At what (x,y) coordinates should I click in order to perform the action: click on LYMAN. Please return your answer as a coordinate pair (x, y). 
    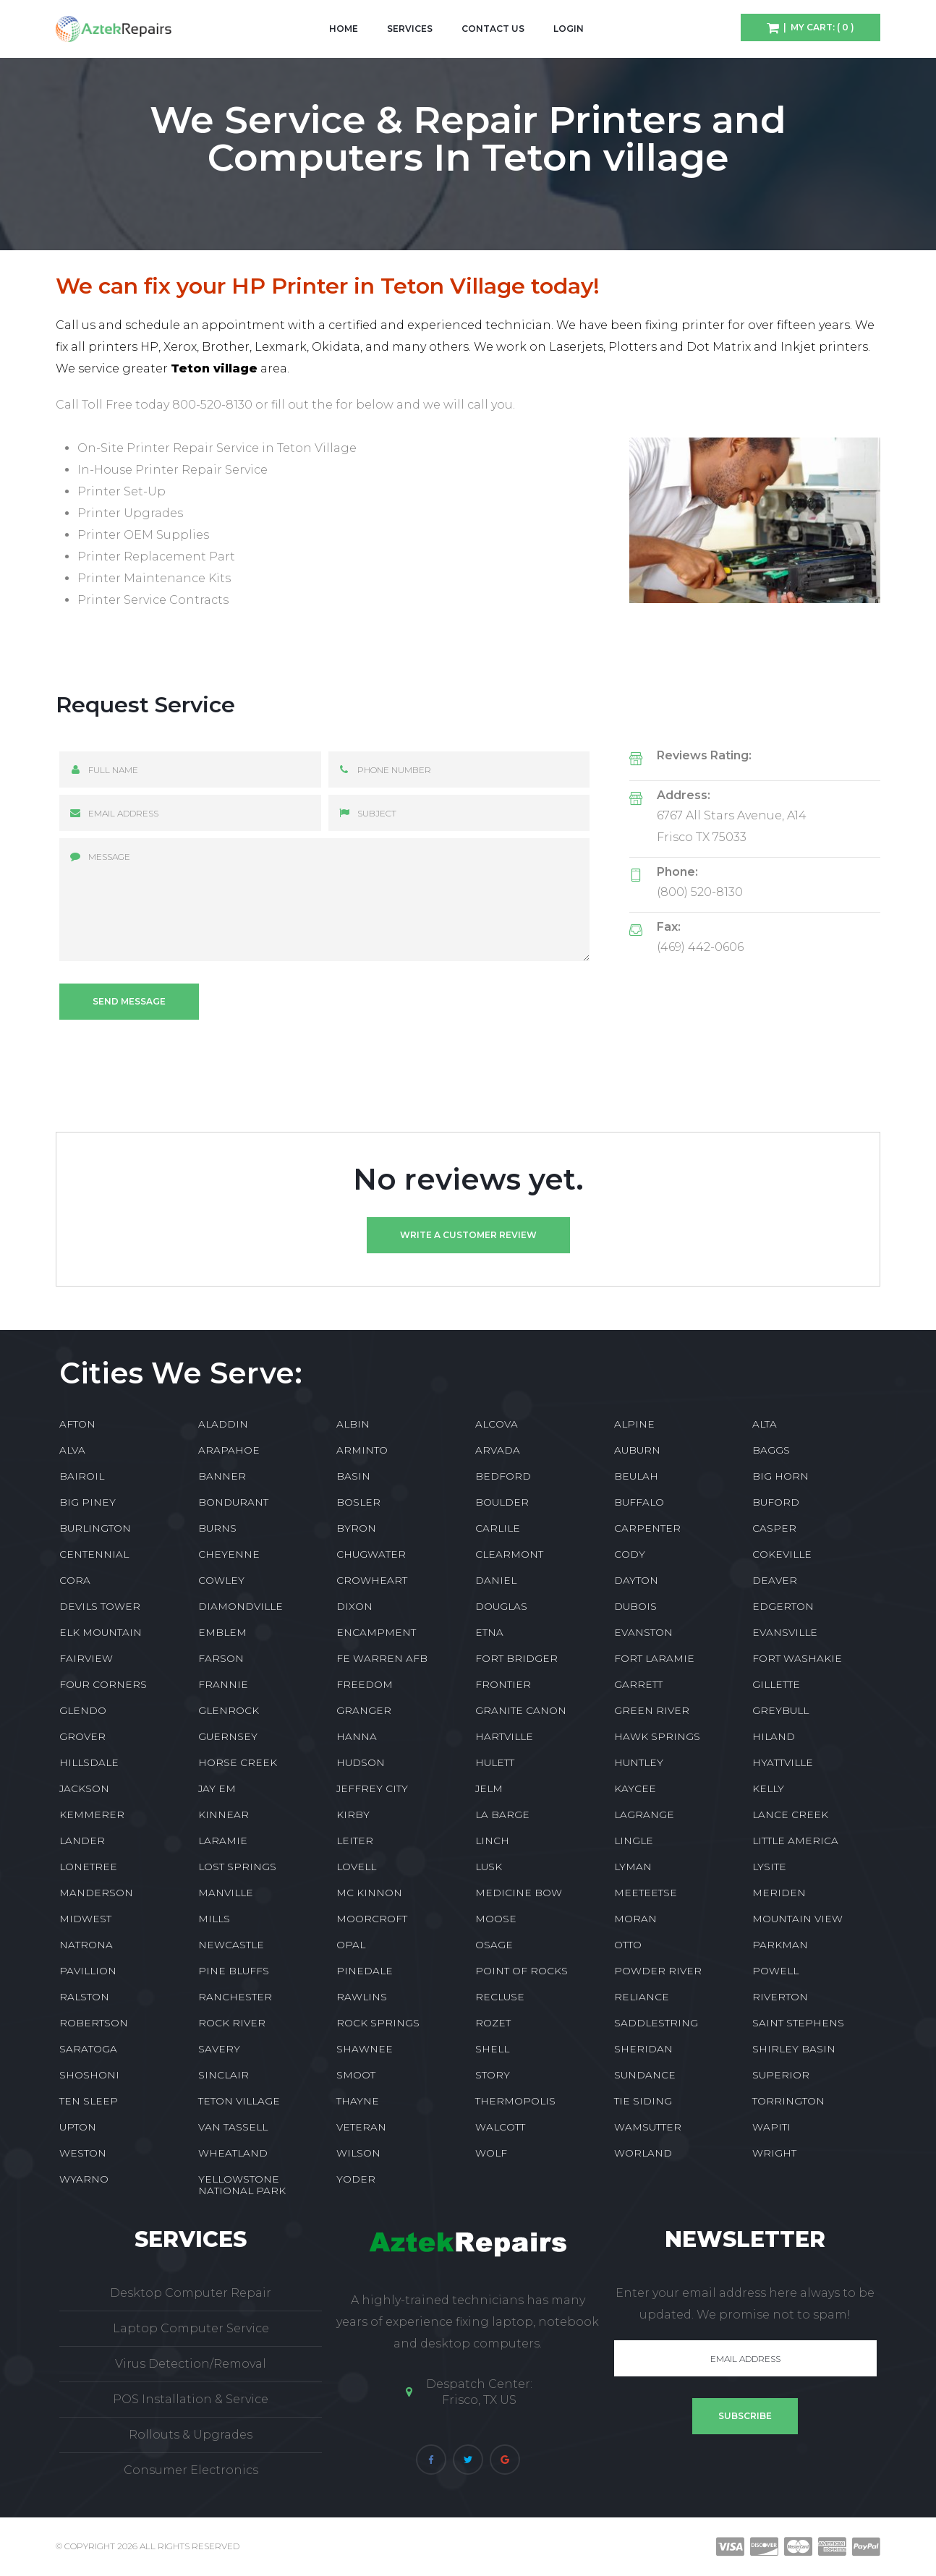
    Looking at the image, I should click on (633, 1866).